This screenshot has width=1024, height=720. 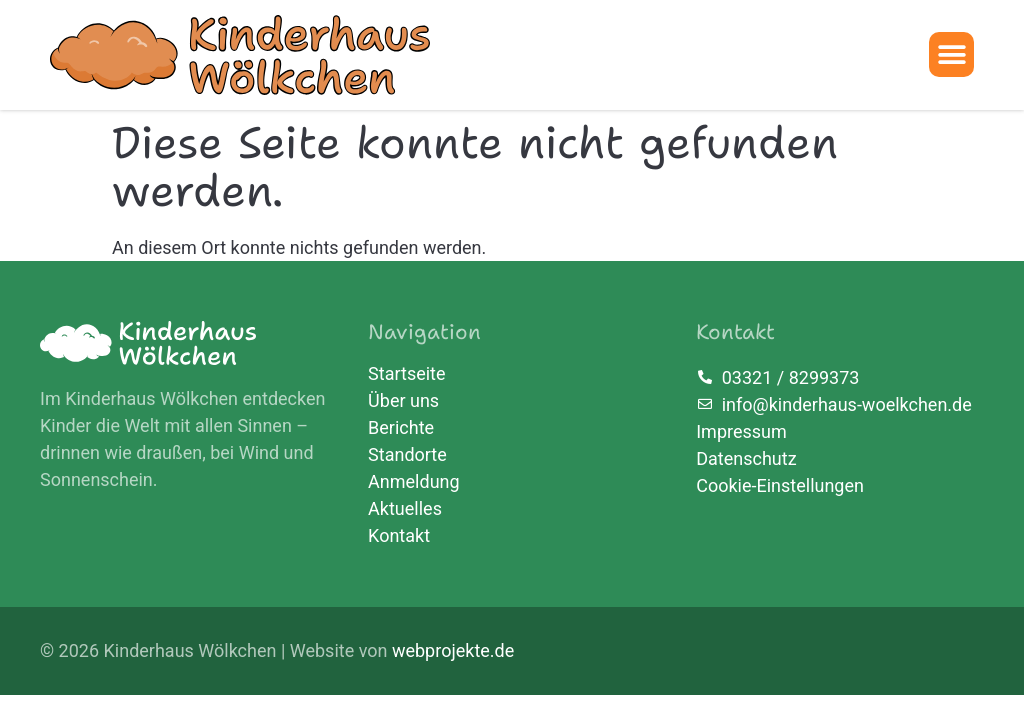 What do you see at coordinates (403, 401) in the screenshot?
I see `Über uns` at bounding box center [403, 401].